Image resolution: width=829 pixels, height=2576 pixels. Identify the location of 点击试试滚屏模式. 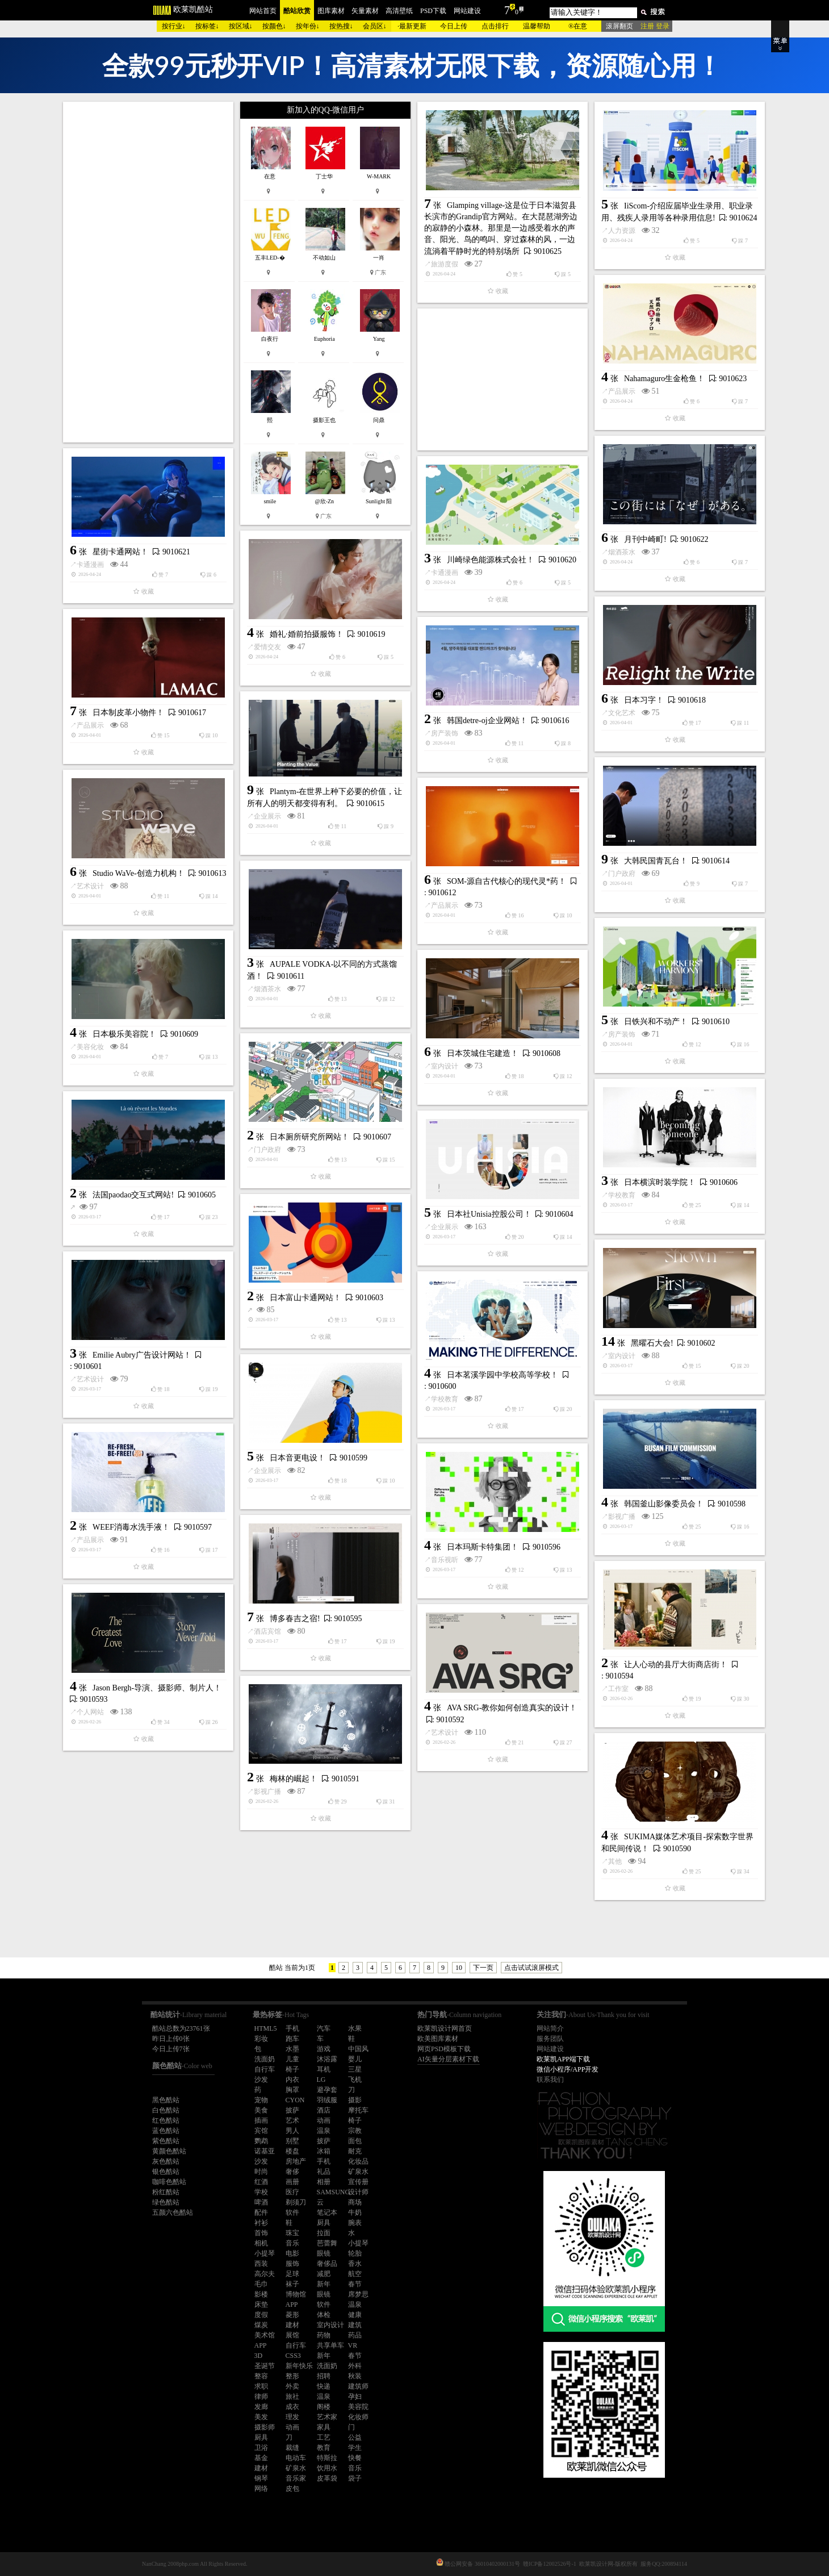
(531, 1968).